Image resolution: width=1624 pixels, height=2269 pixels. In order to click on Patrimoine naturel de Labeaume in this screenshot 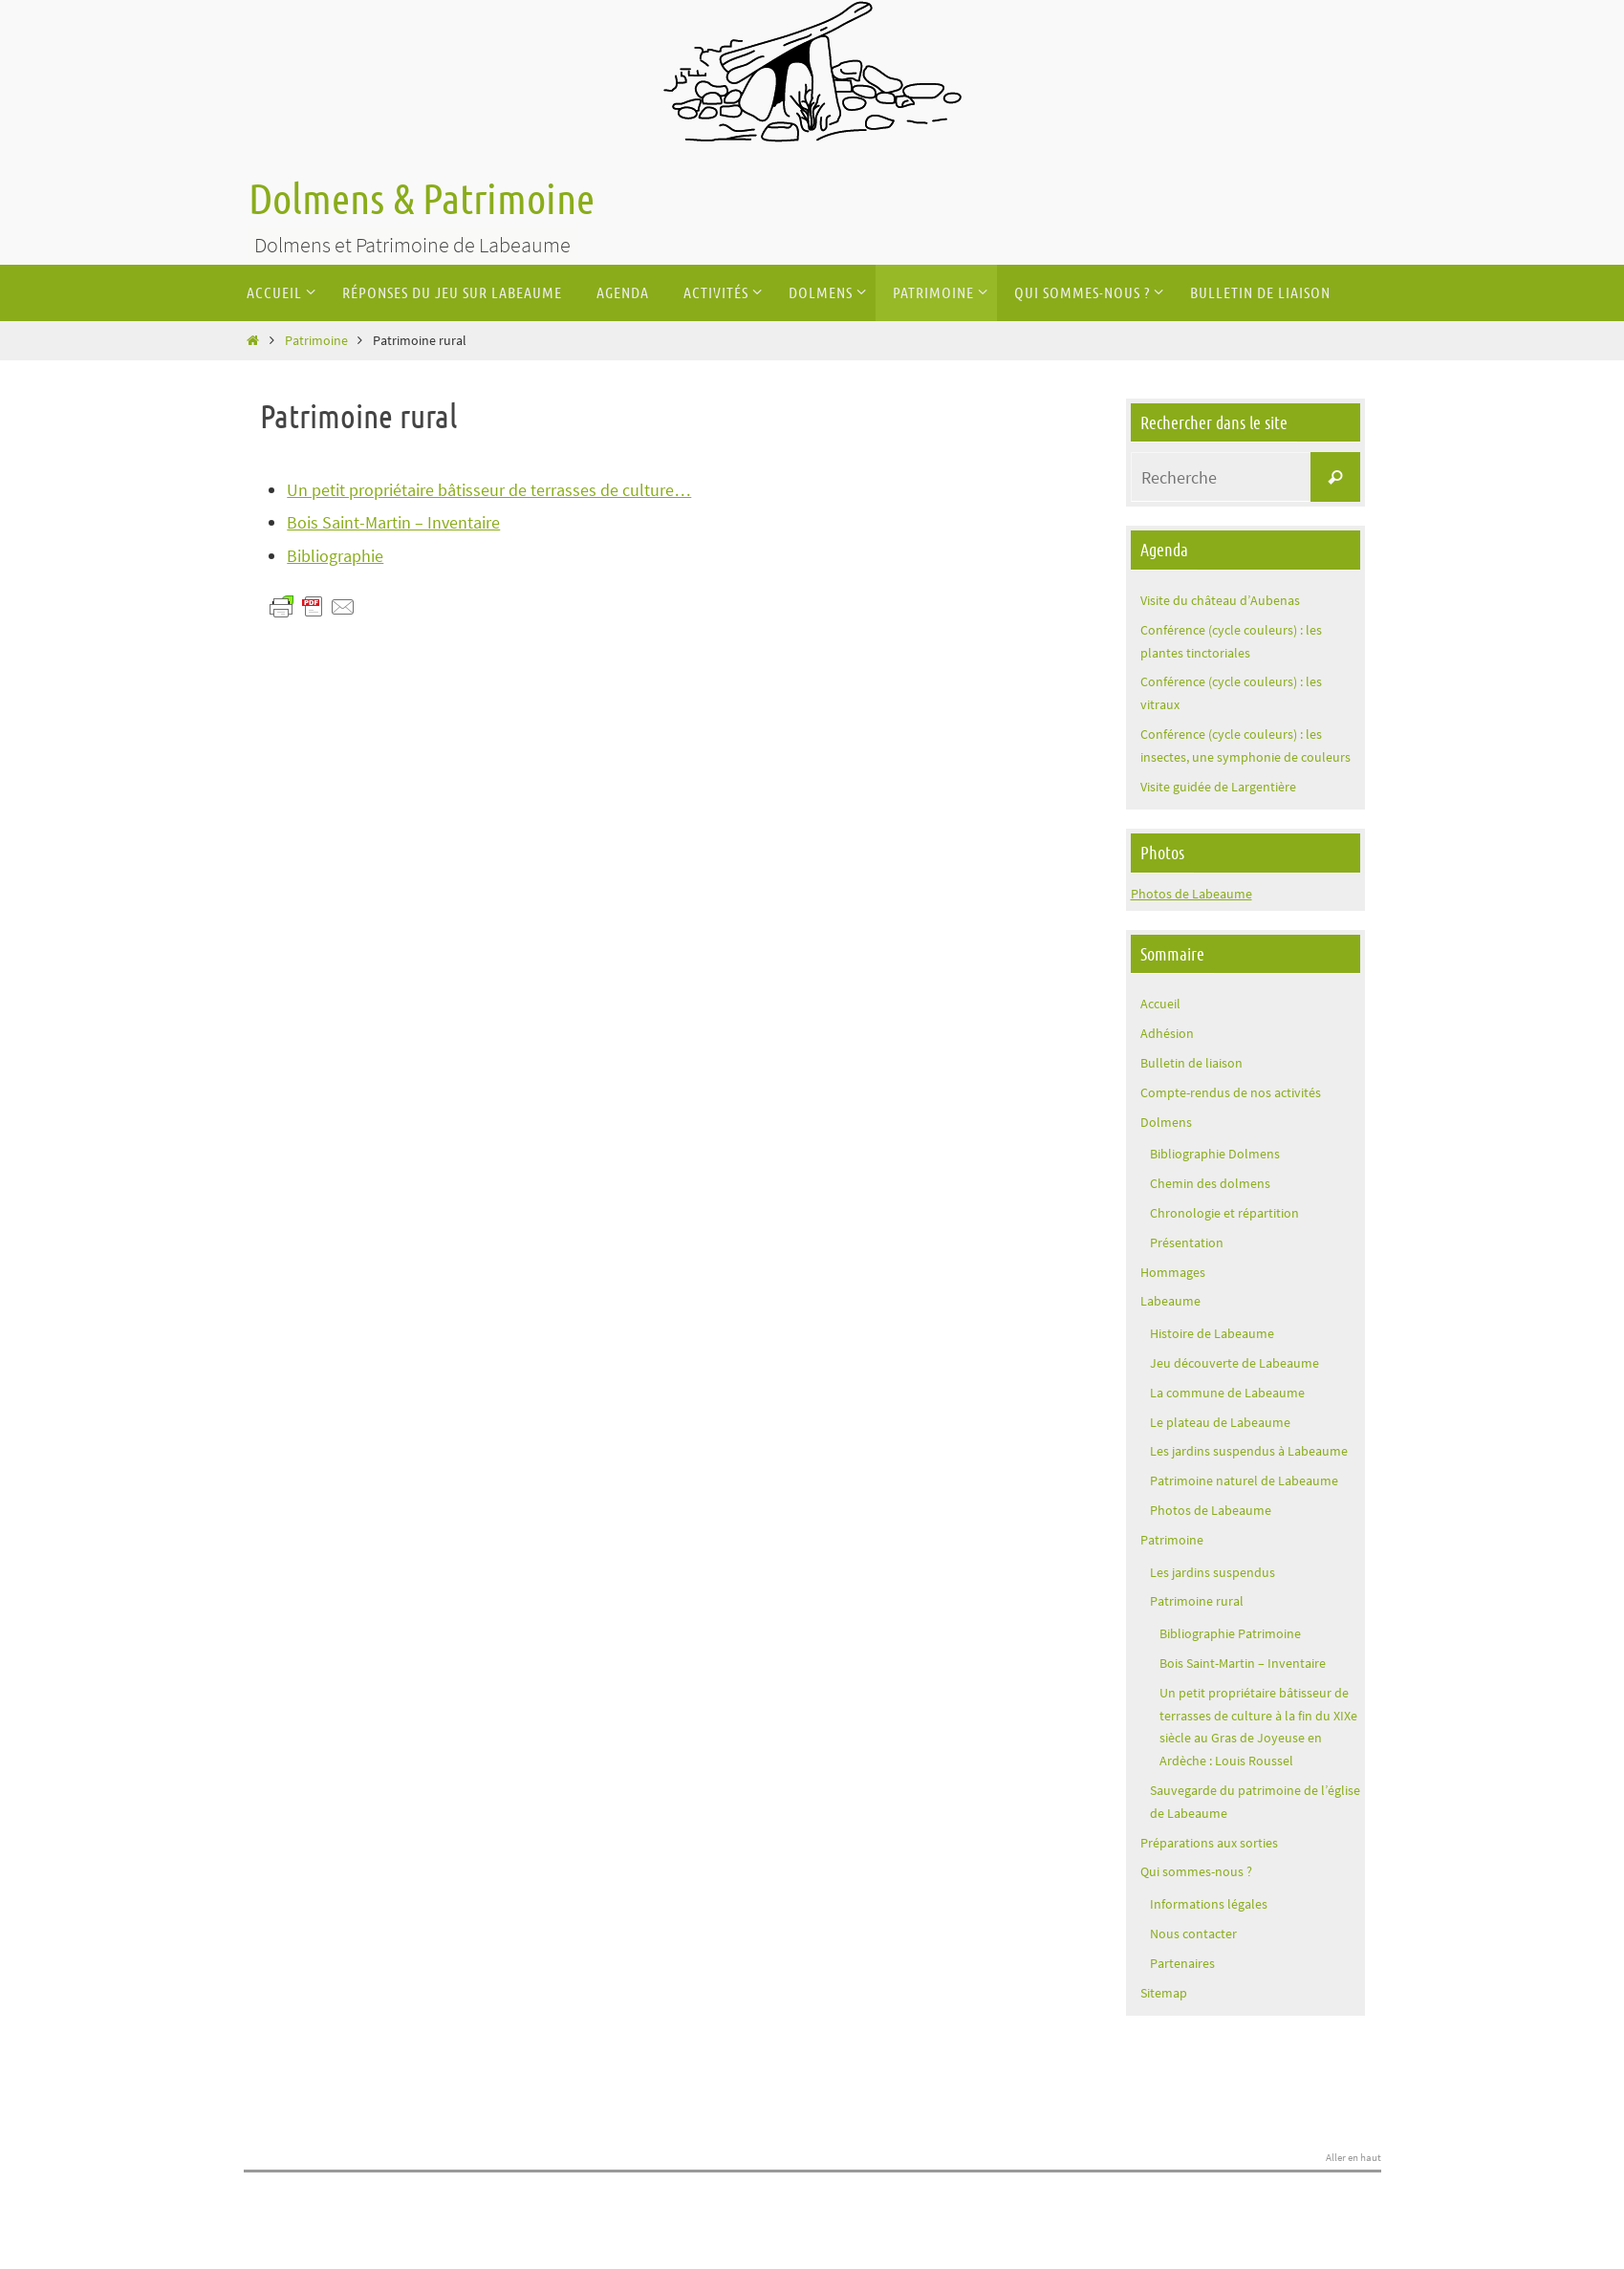, I will do `click(1244, 1480)`.